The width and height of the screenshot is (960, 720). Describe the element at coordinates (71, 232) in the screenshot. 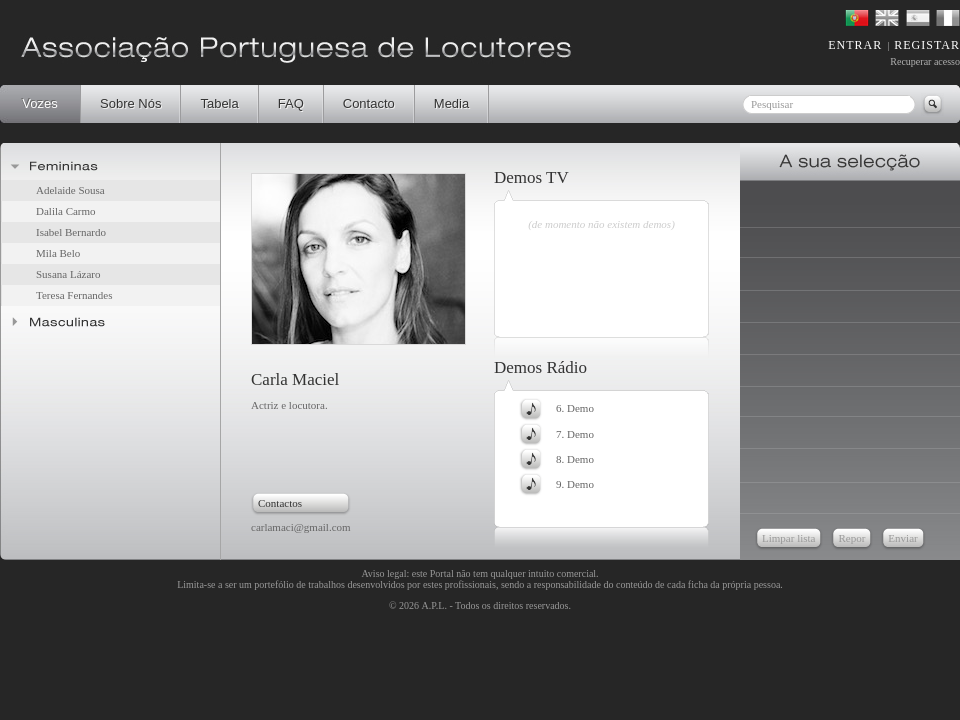

I see `Isabel Bernardo` at that location.